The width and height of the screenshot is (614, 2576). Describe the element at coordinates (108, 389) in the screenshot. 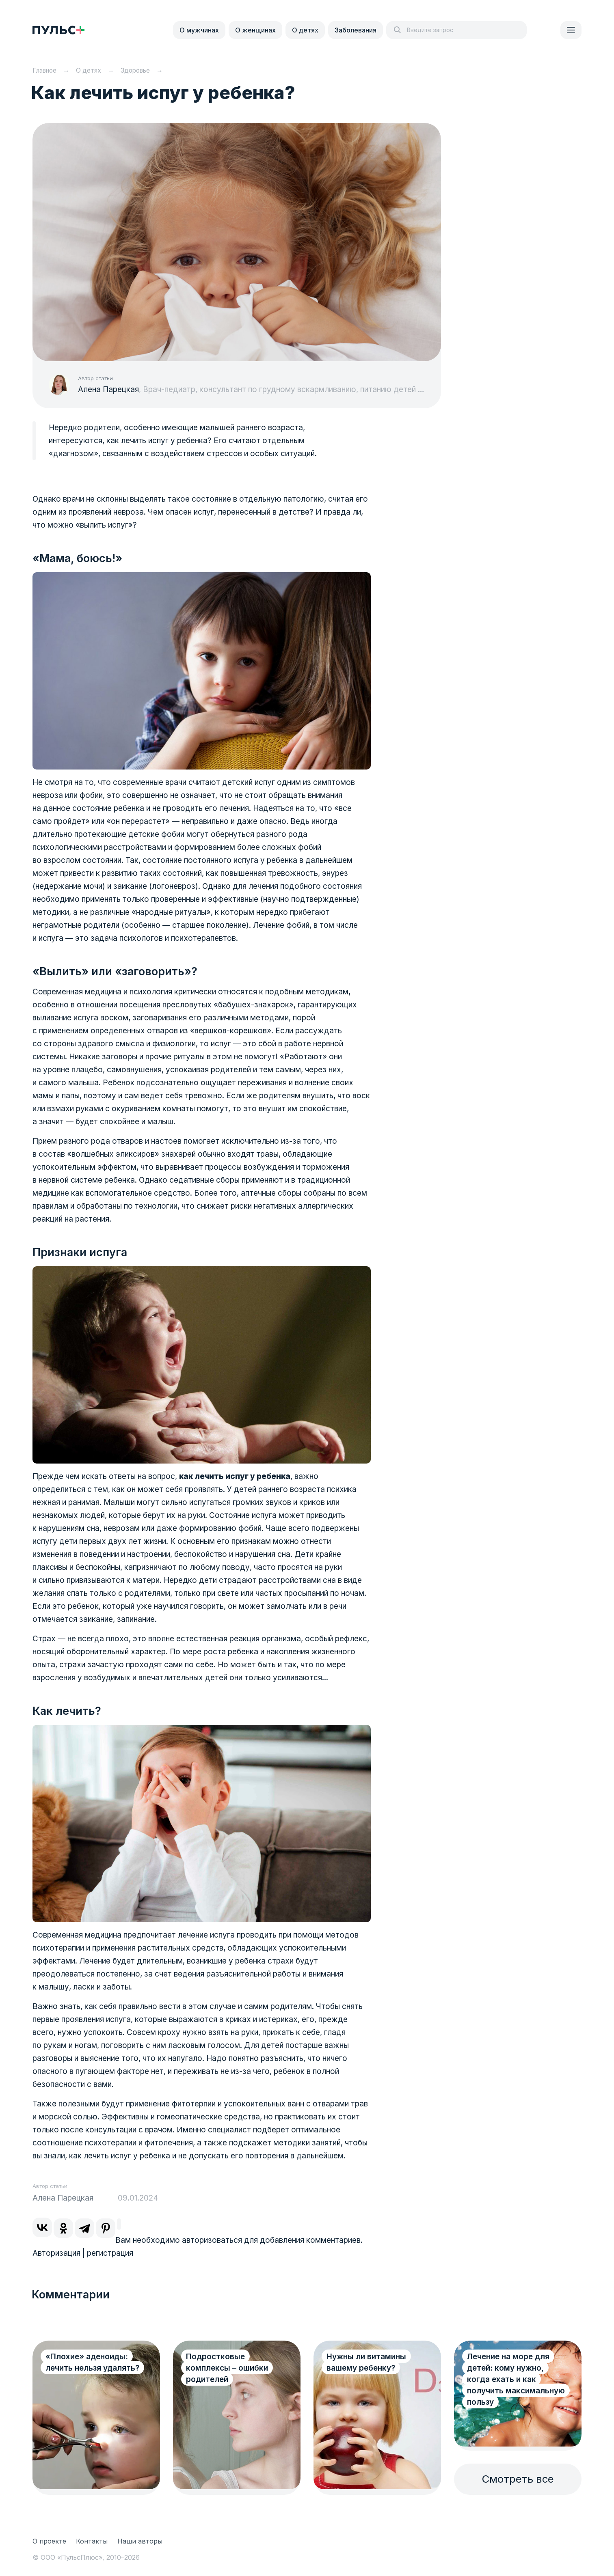

I see `Алена Парецкая` at that location.